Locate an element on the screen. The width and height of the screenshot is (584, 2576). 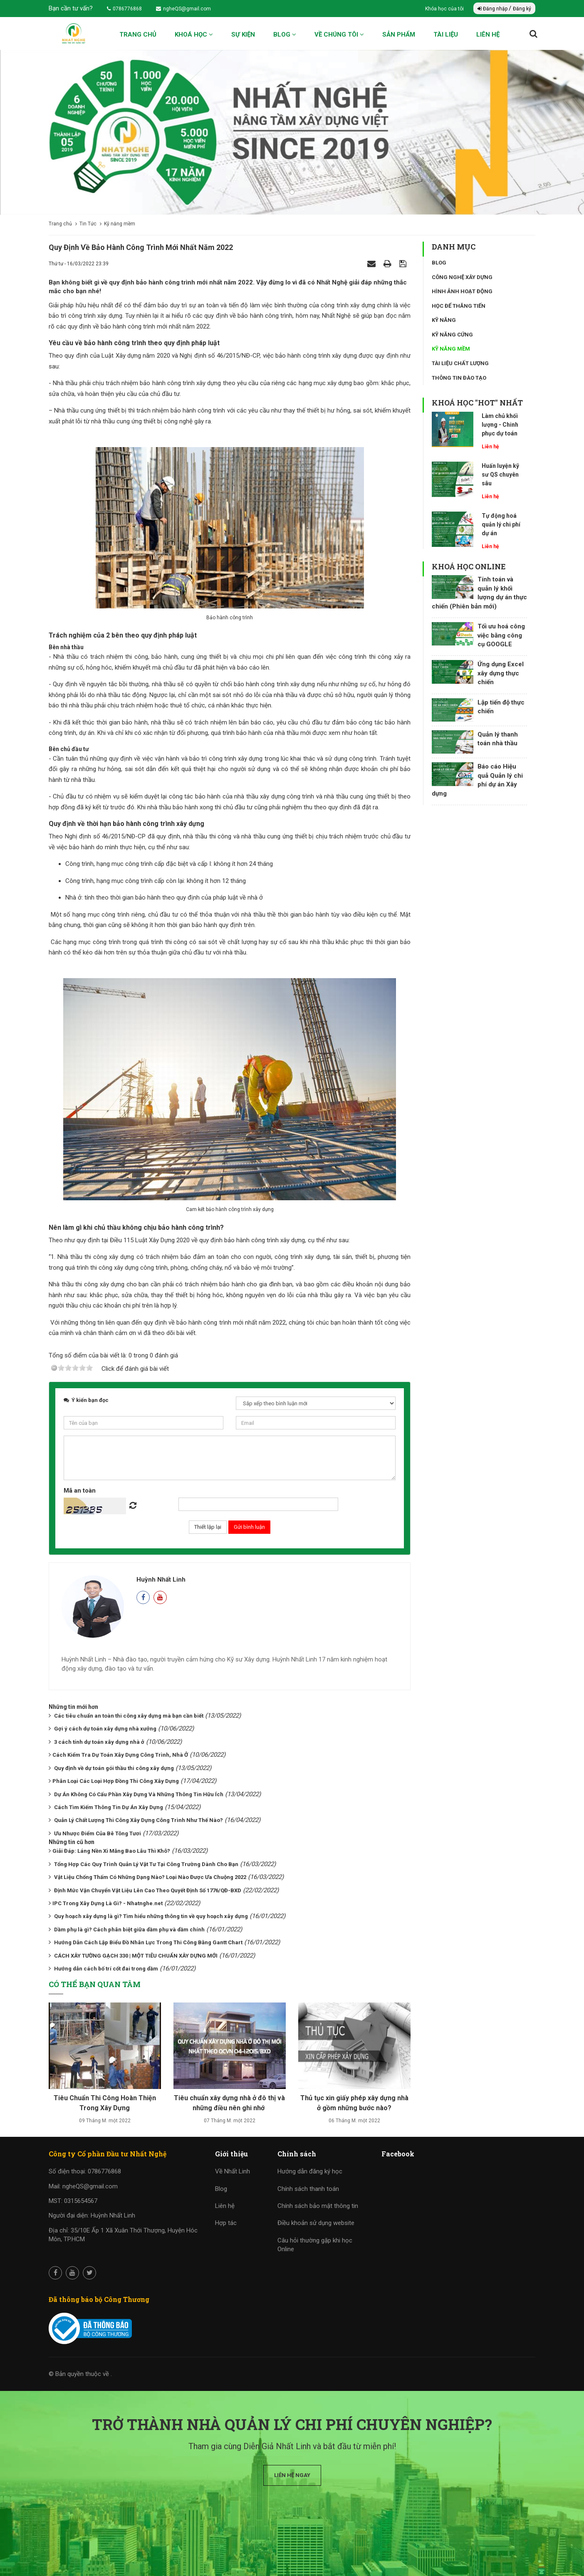
​​​​​​​Phân Loại Các Loại Hợp Đồng Thi Công Xây Dựng is located at coordinates (115, 1781).